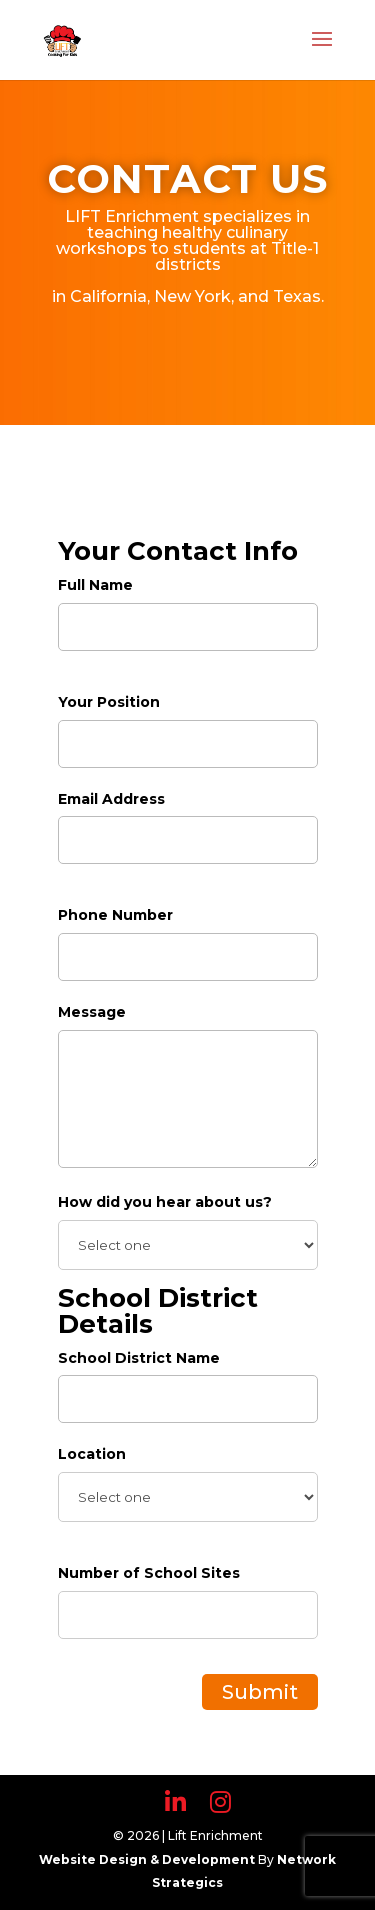  I want to click on Full Name, so click(95, 585).